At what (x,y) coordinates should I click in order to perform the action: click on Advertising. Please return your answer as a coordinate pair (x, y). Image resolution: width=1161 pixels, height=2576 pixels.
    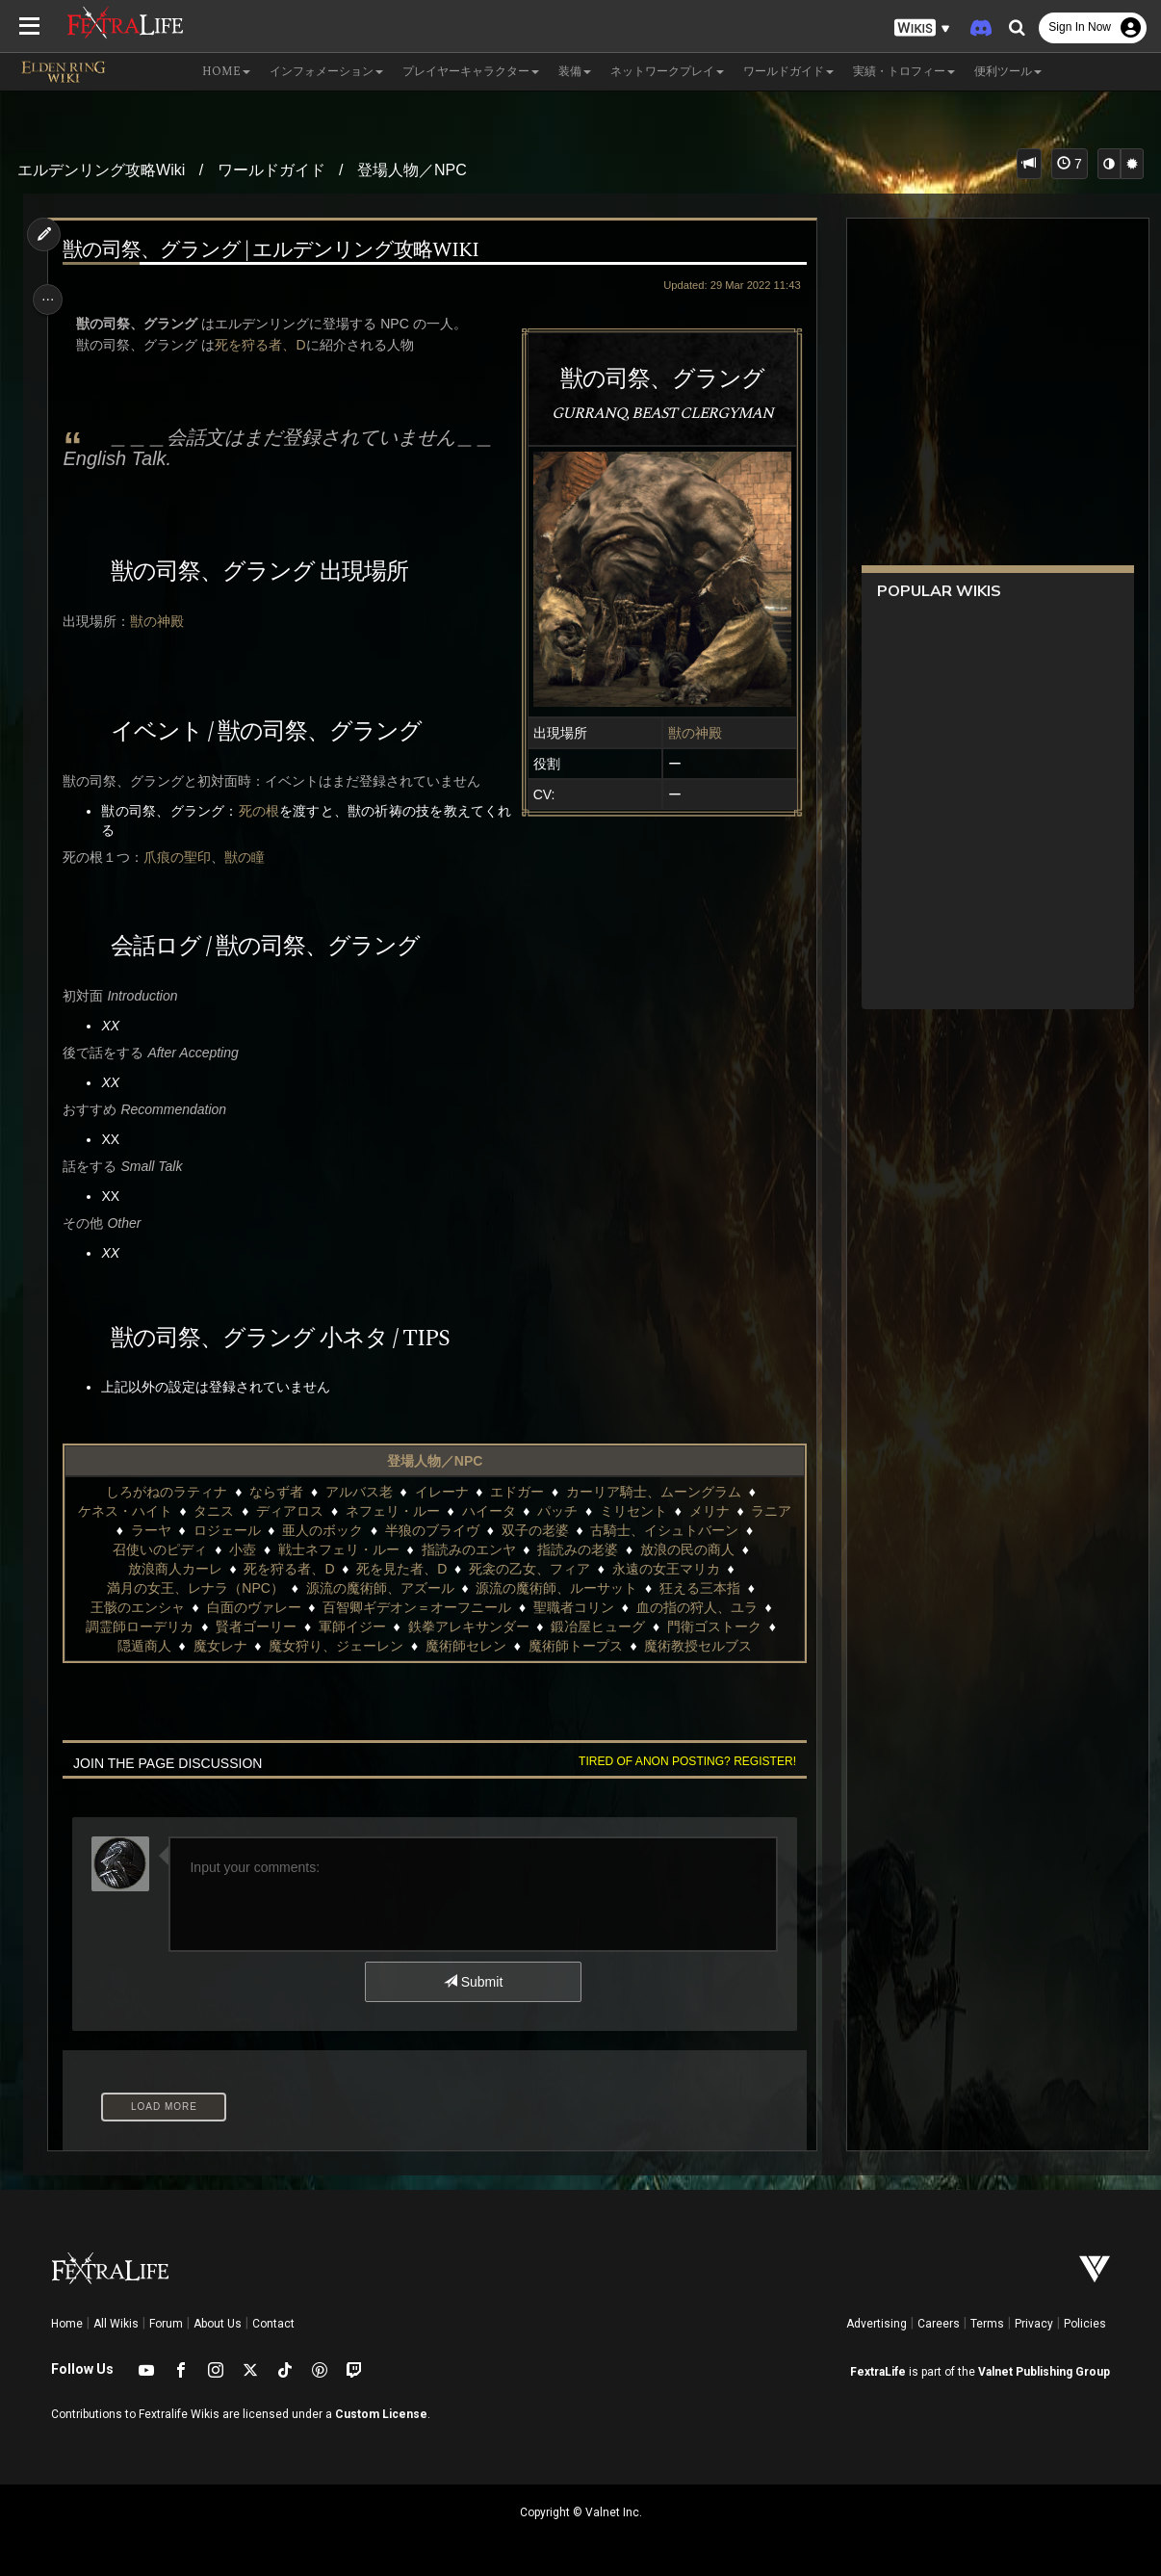
    Looking at the image, I should click on (876, 2323).